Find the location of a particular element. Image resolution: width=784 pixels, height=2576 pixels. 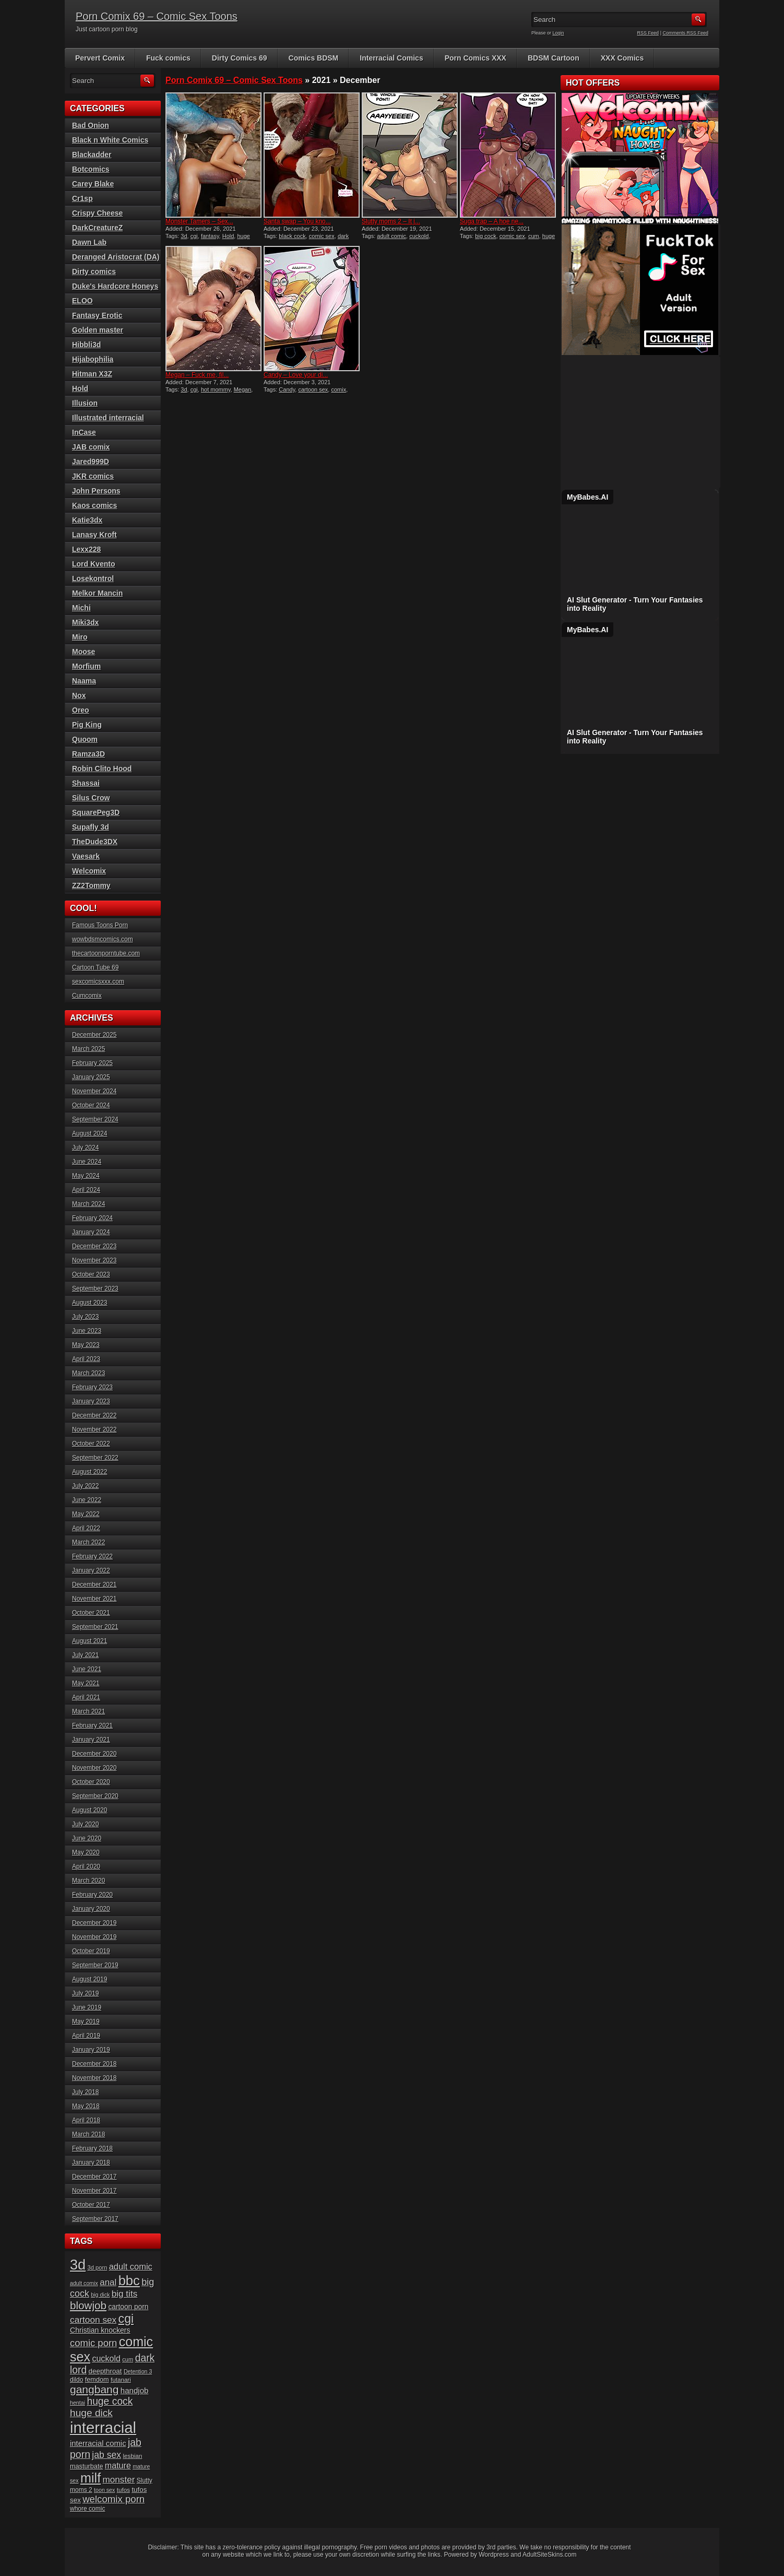

cartoon sex is located at coordinates (313, 389).